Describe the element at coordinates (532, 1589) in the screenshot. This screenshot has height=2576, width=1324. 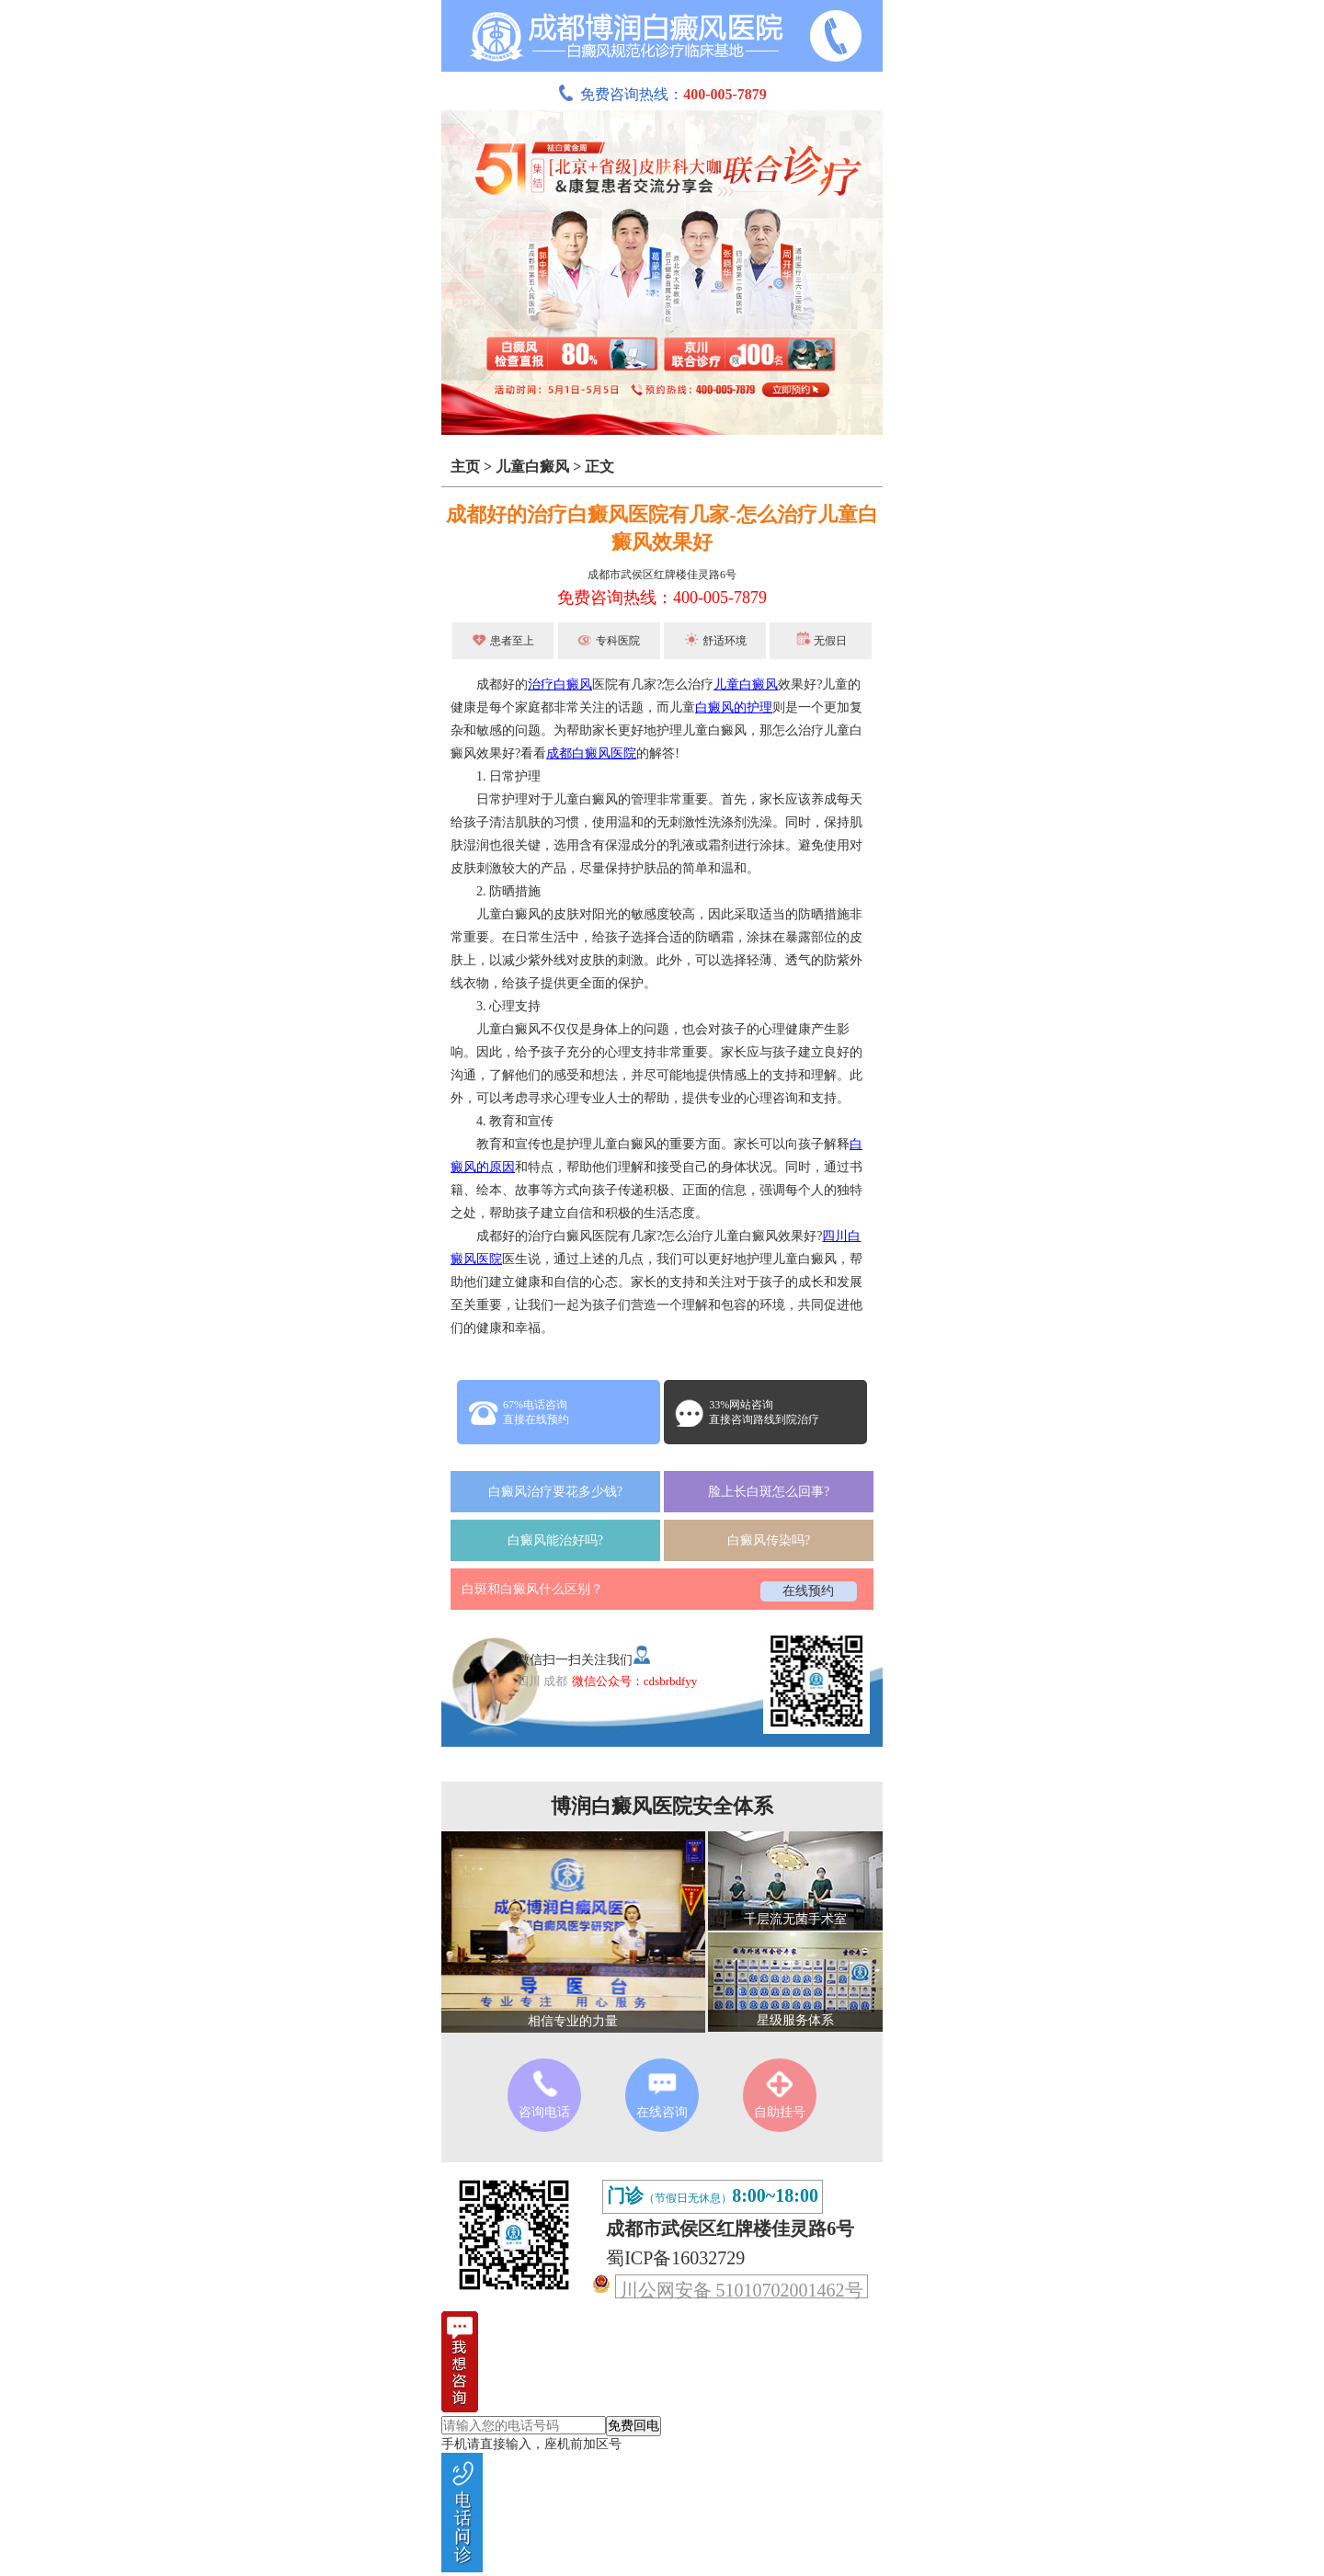
I see `白斑和白癜风什么区别？` at that location.